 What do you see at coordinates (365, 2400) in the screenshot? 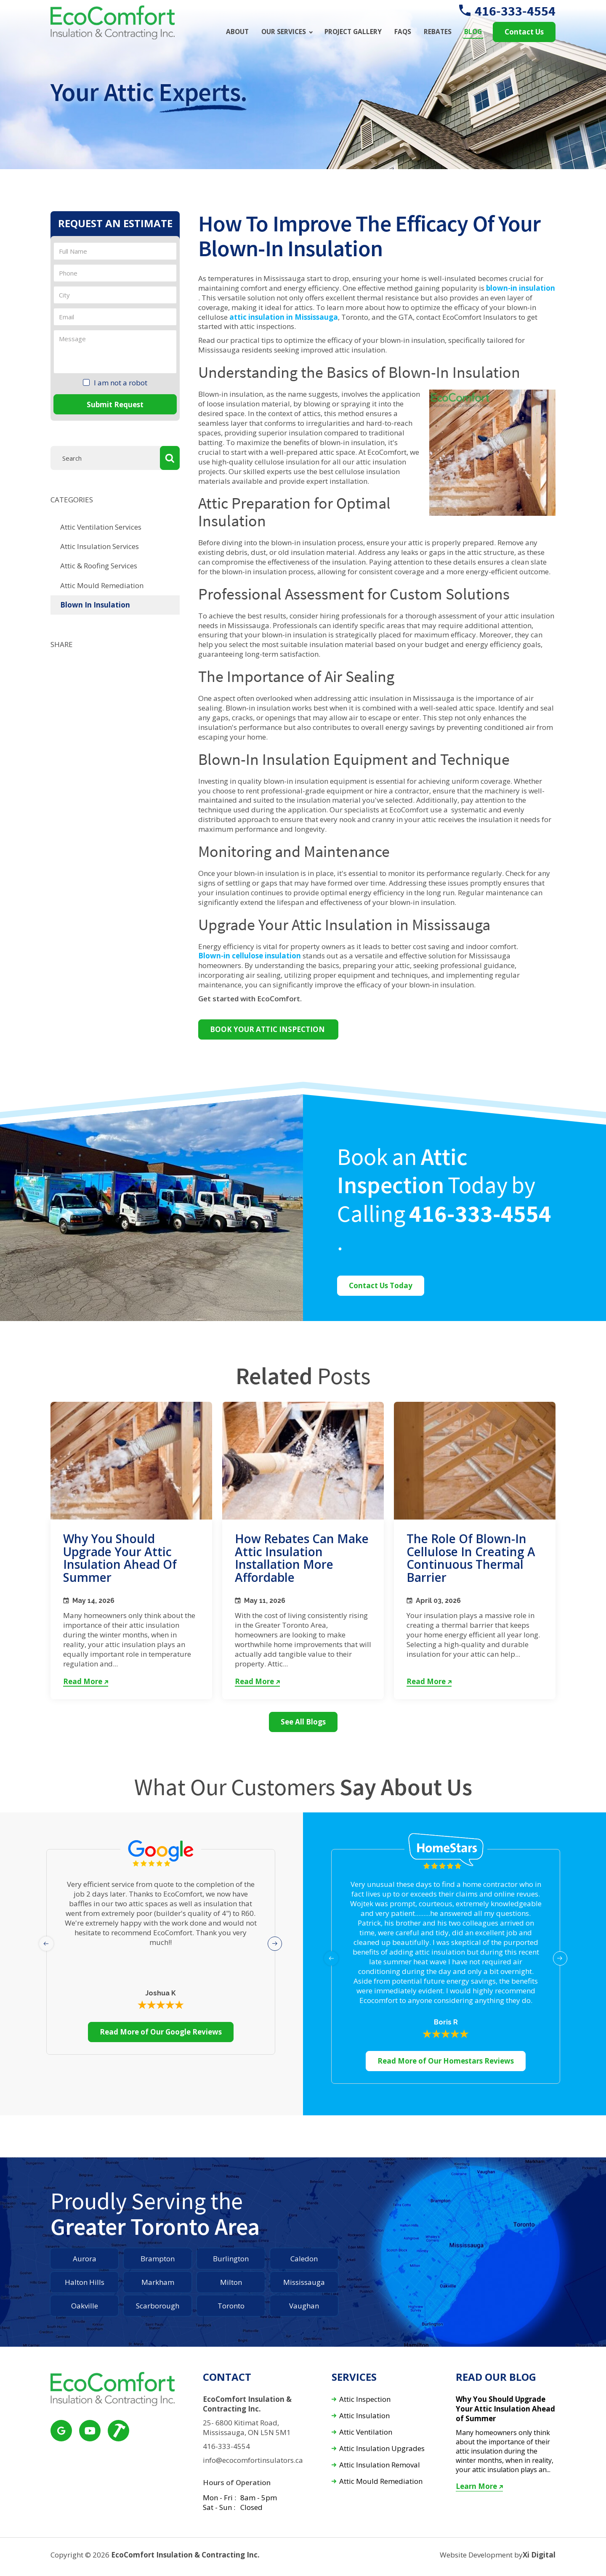
I see `Attic Inspection` at bounding box center [365, 2400].